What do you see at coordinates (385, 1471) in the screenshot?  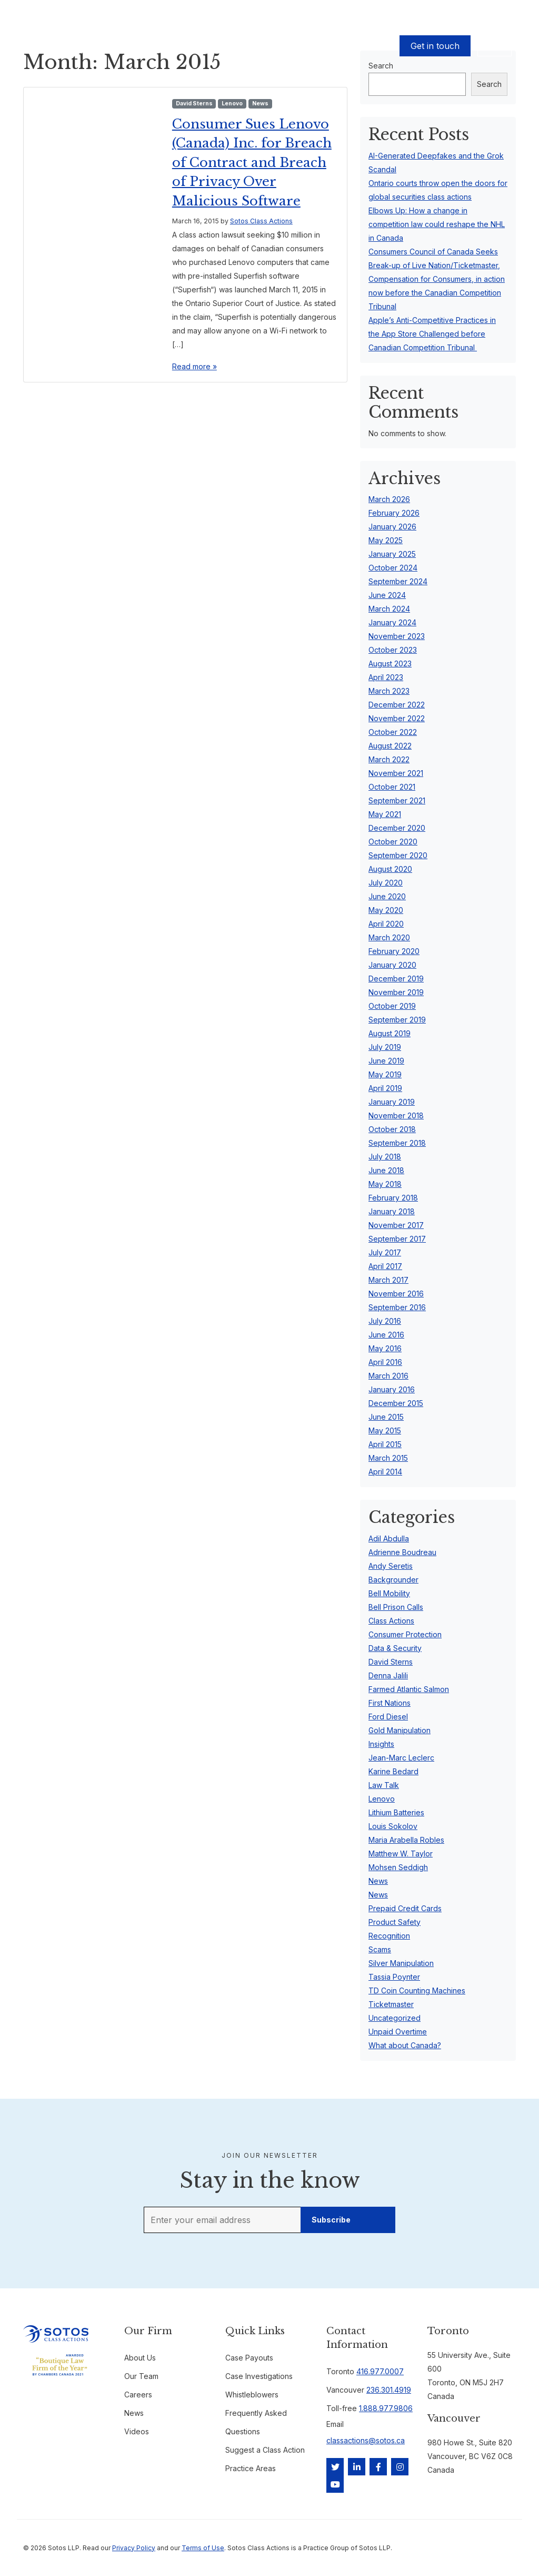 I see `April 2014` at bounding box center [385, 1471].